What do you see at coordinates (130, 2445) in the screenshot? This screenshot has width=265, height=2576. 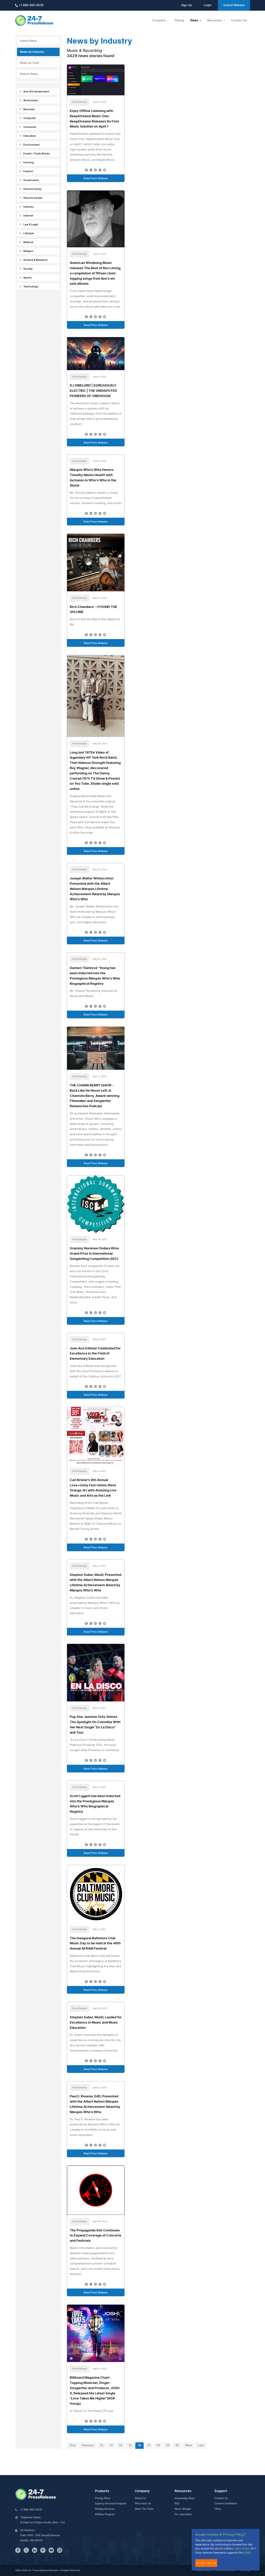 I see `15` at bounding box center [130, 2445].